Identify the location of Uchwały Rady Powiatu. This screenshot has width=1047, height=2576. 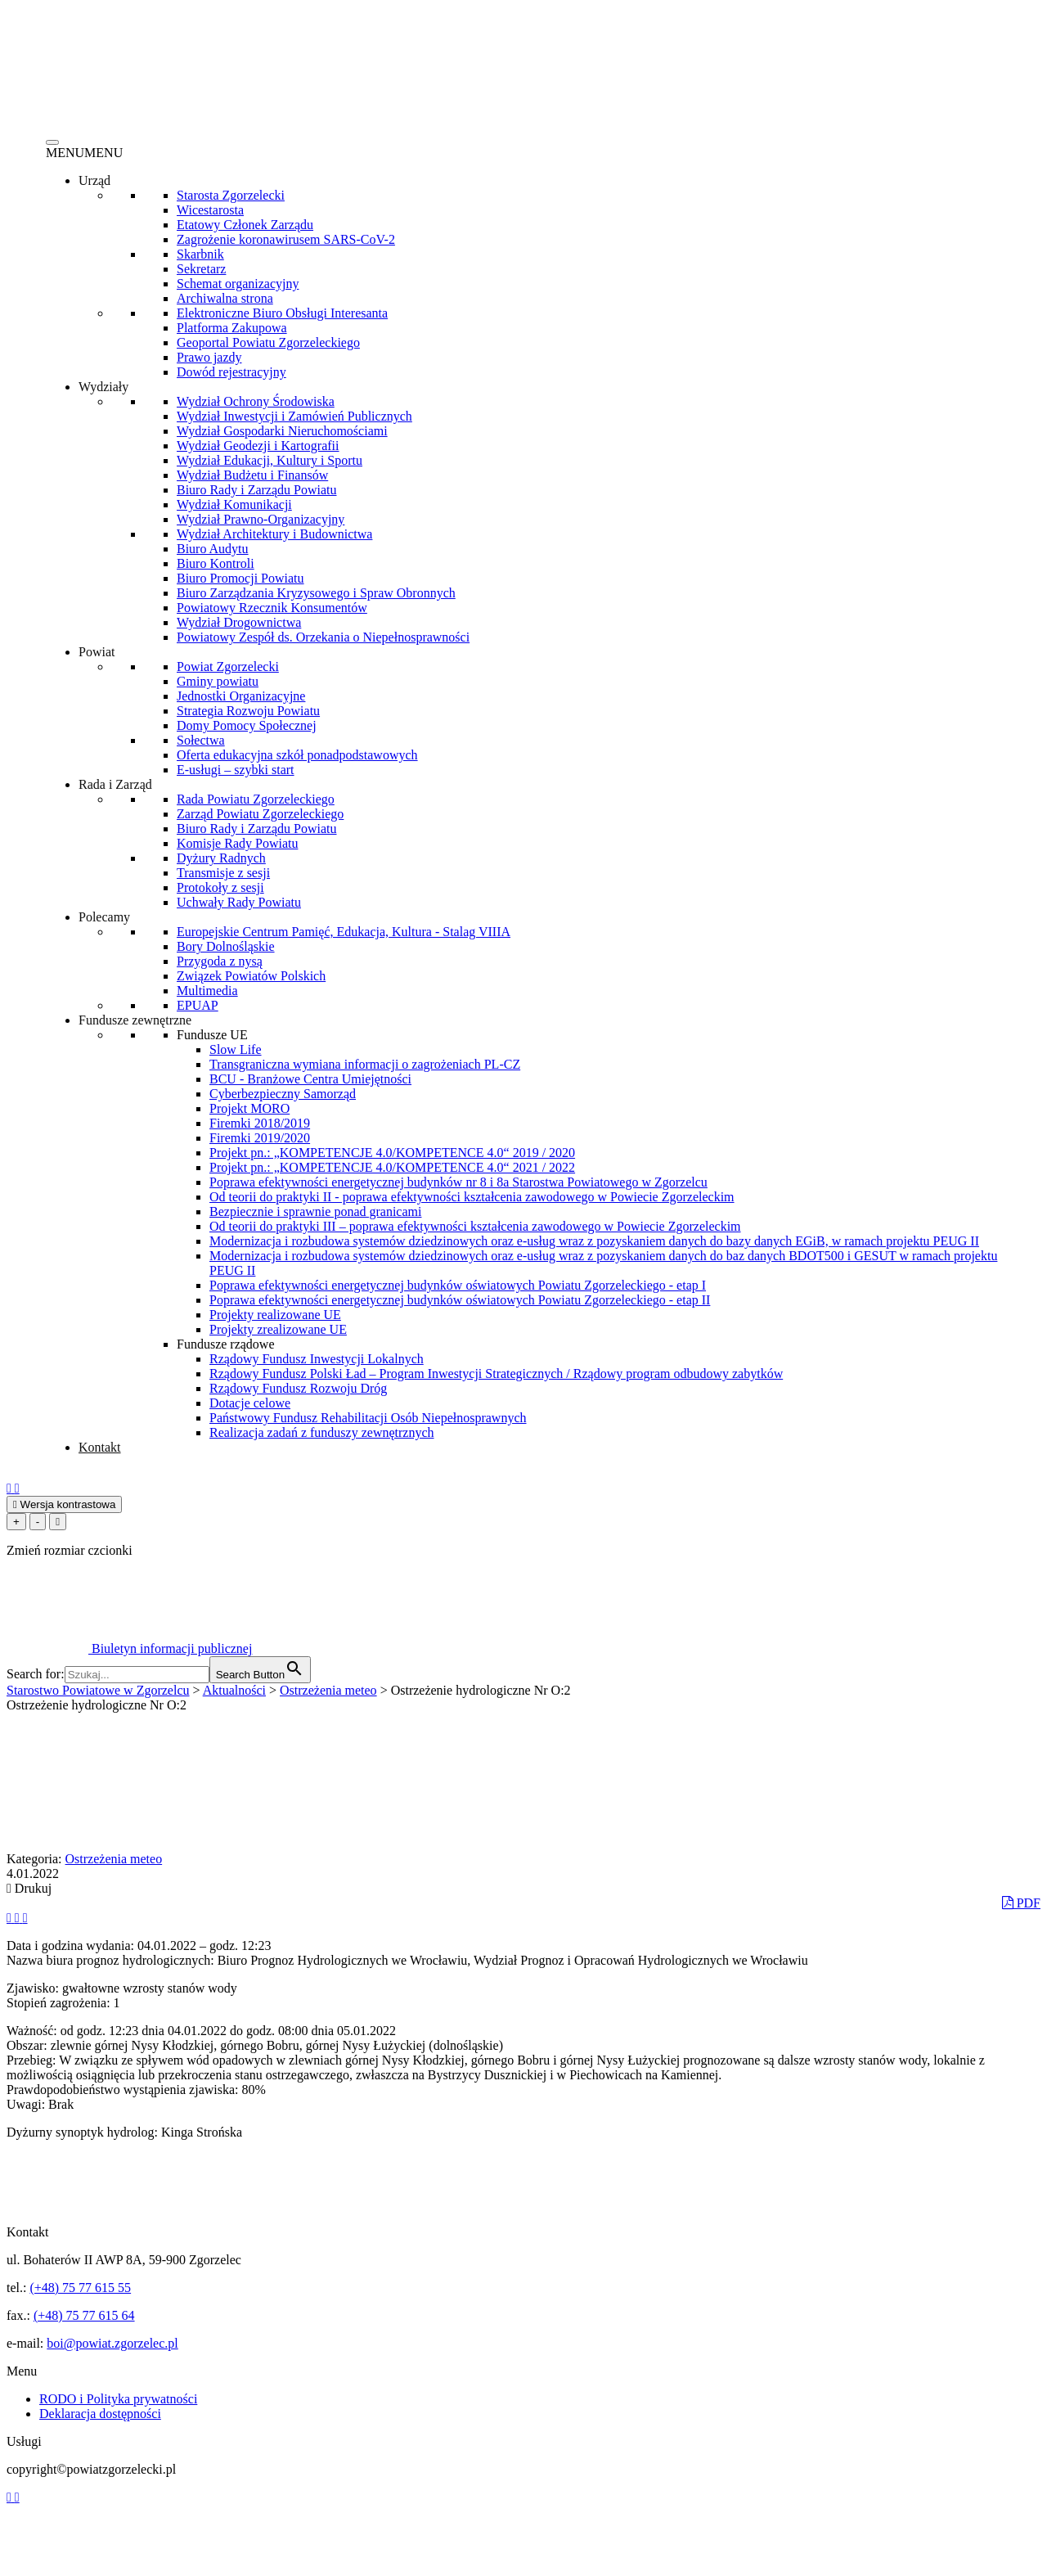
(239, 902).